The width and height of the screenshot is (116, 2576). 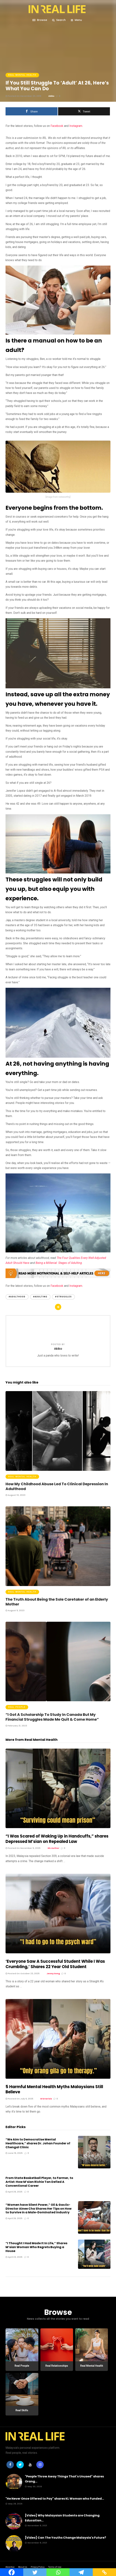 I want to click on April 29, 2025, so click(x=14, y=2191).